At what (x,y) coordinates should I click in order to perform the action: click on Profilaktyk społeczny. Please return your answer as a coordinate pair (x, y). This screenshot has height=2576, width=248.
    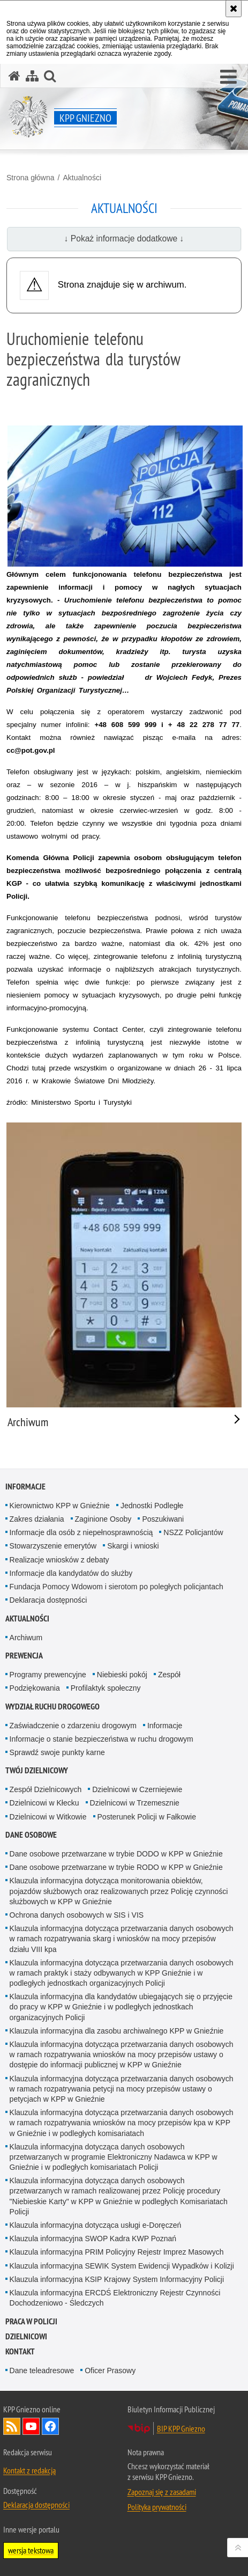
    Looking at the image, I should click on (106, 1688).